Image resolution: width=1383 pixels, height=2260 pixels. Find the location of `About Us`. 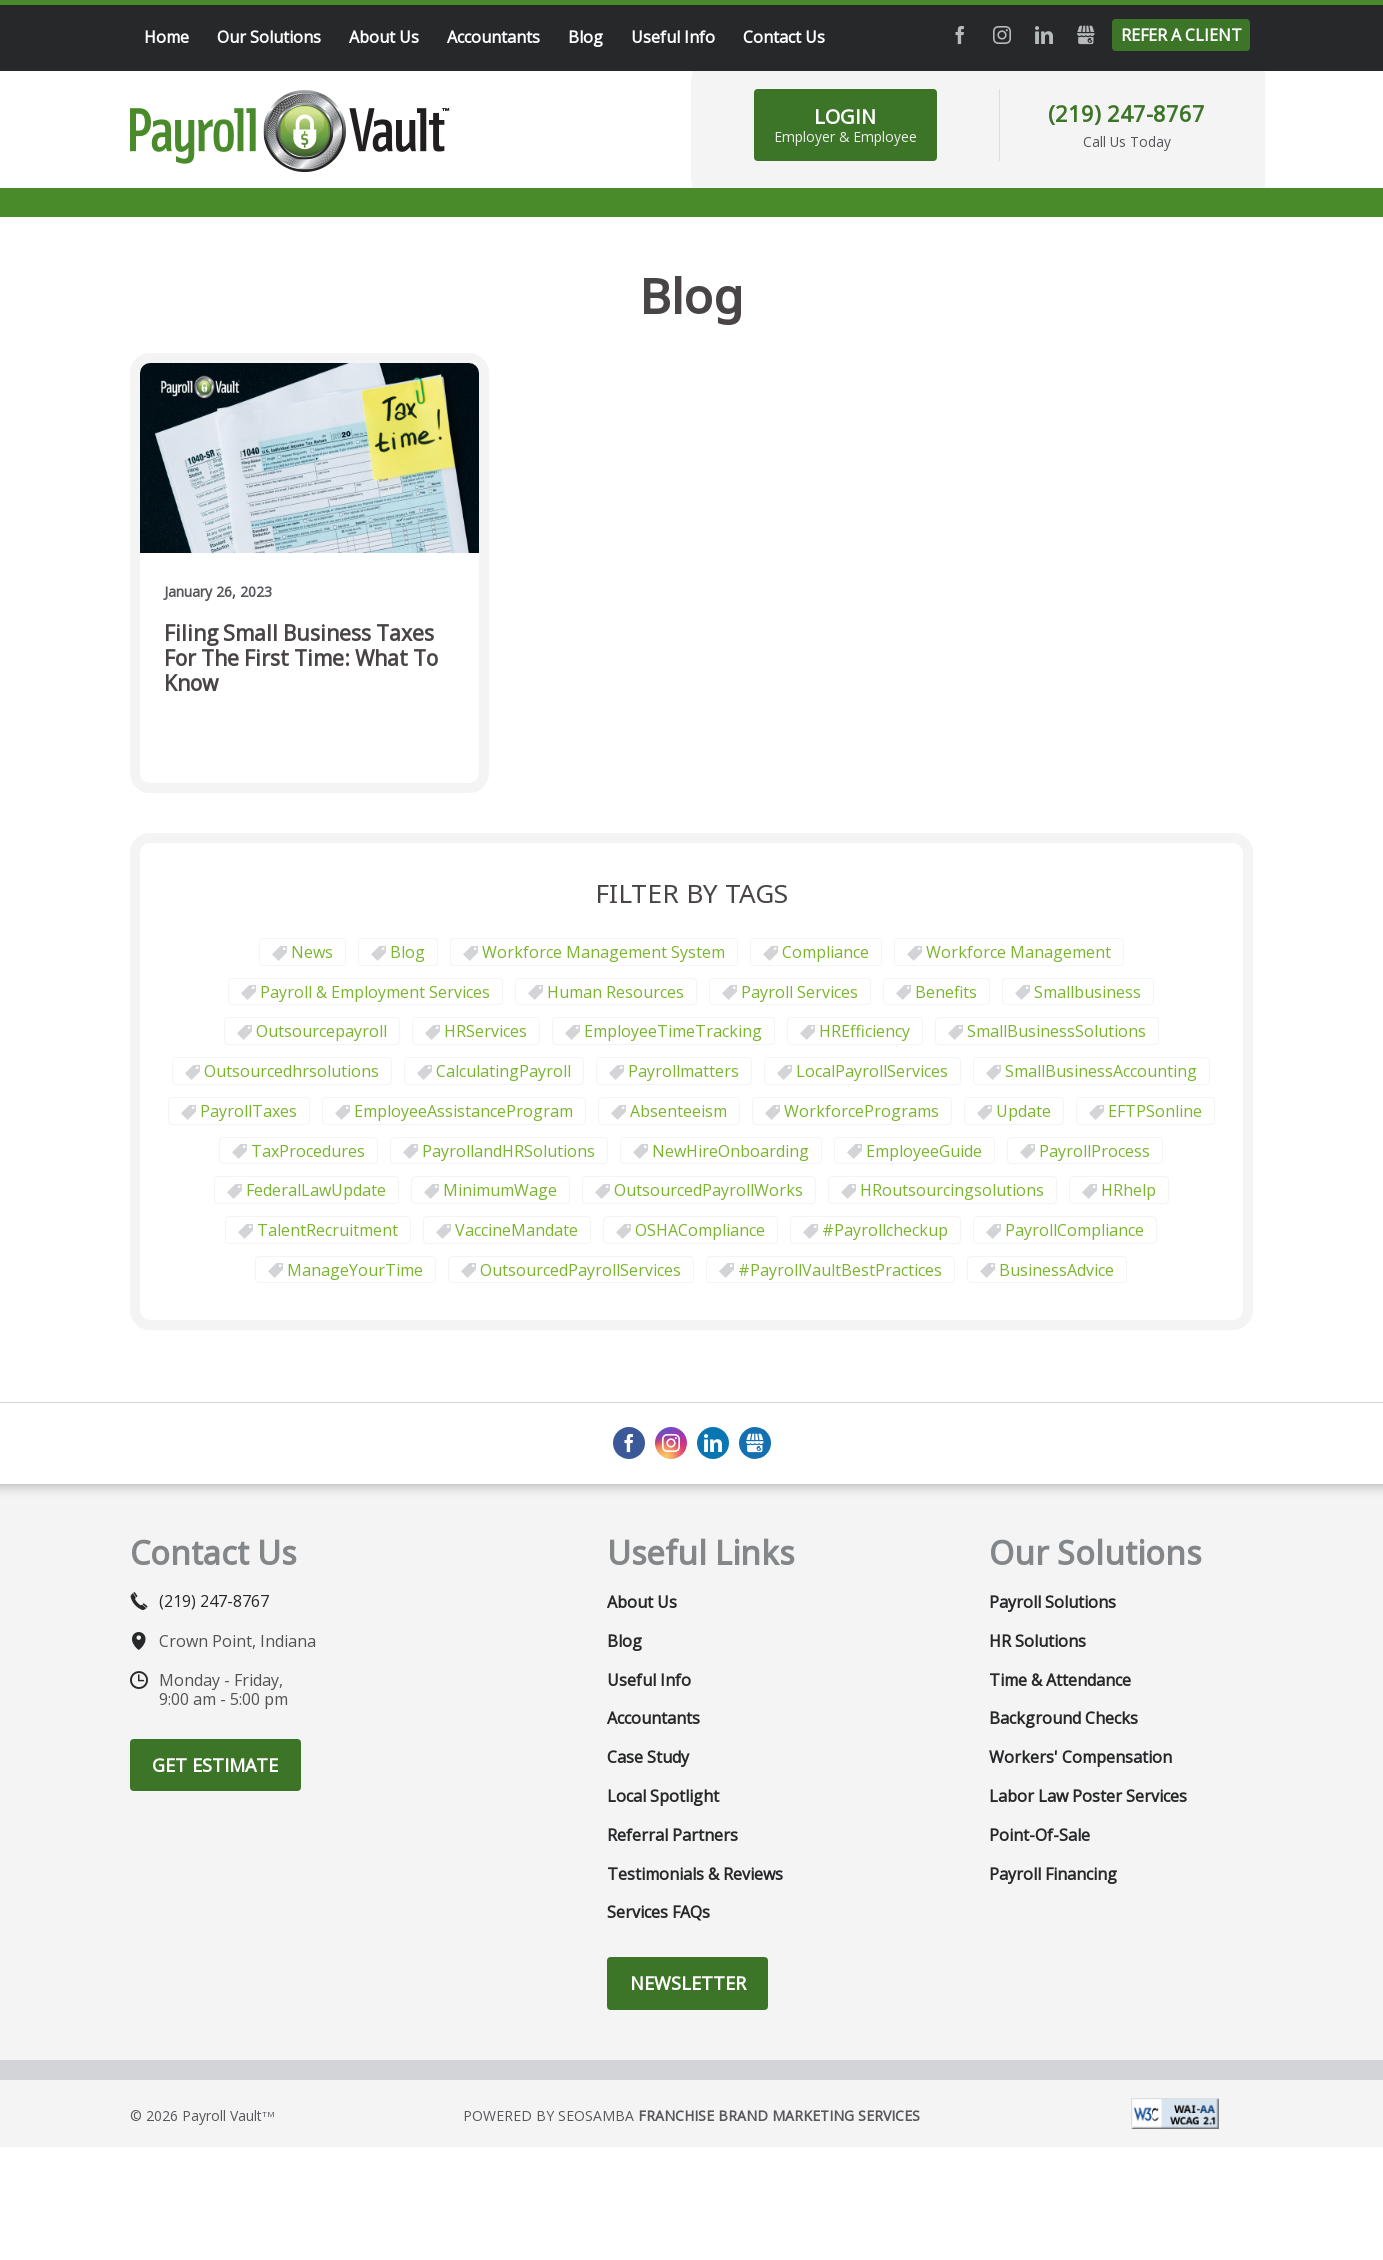

About Us is located at coordinates (642, 1602).